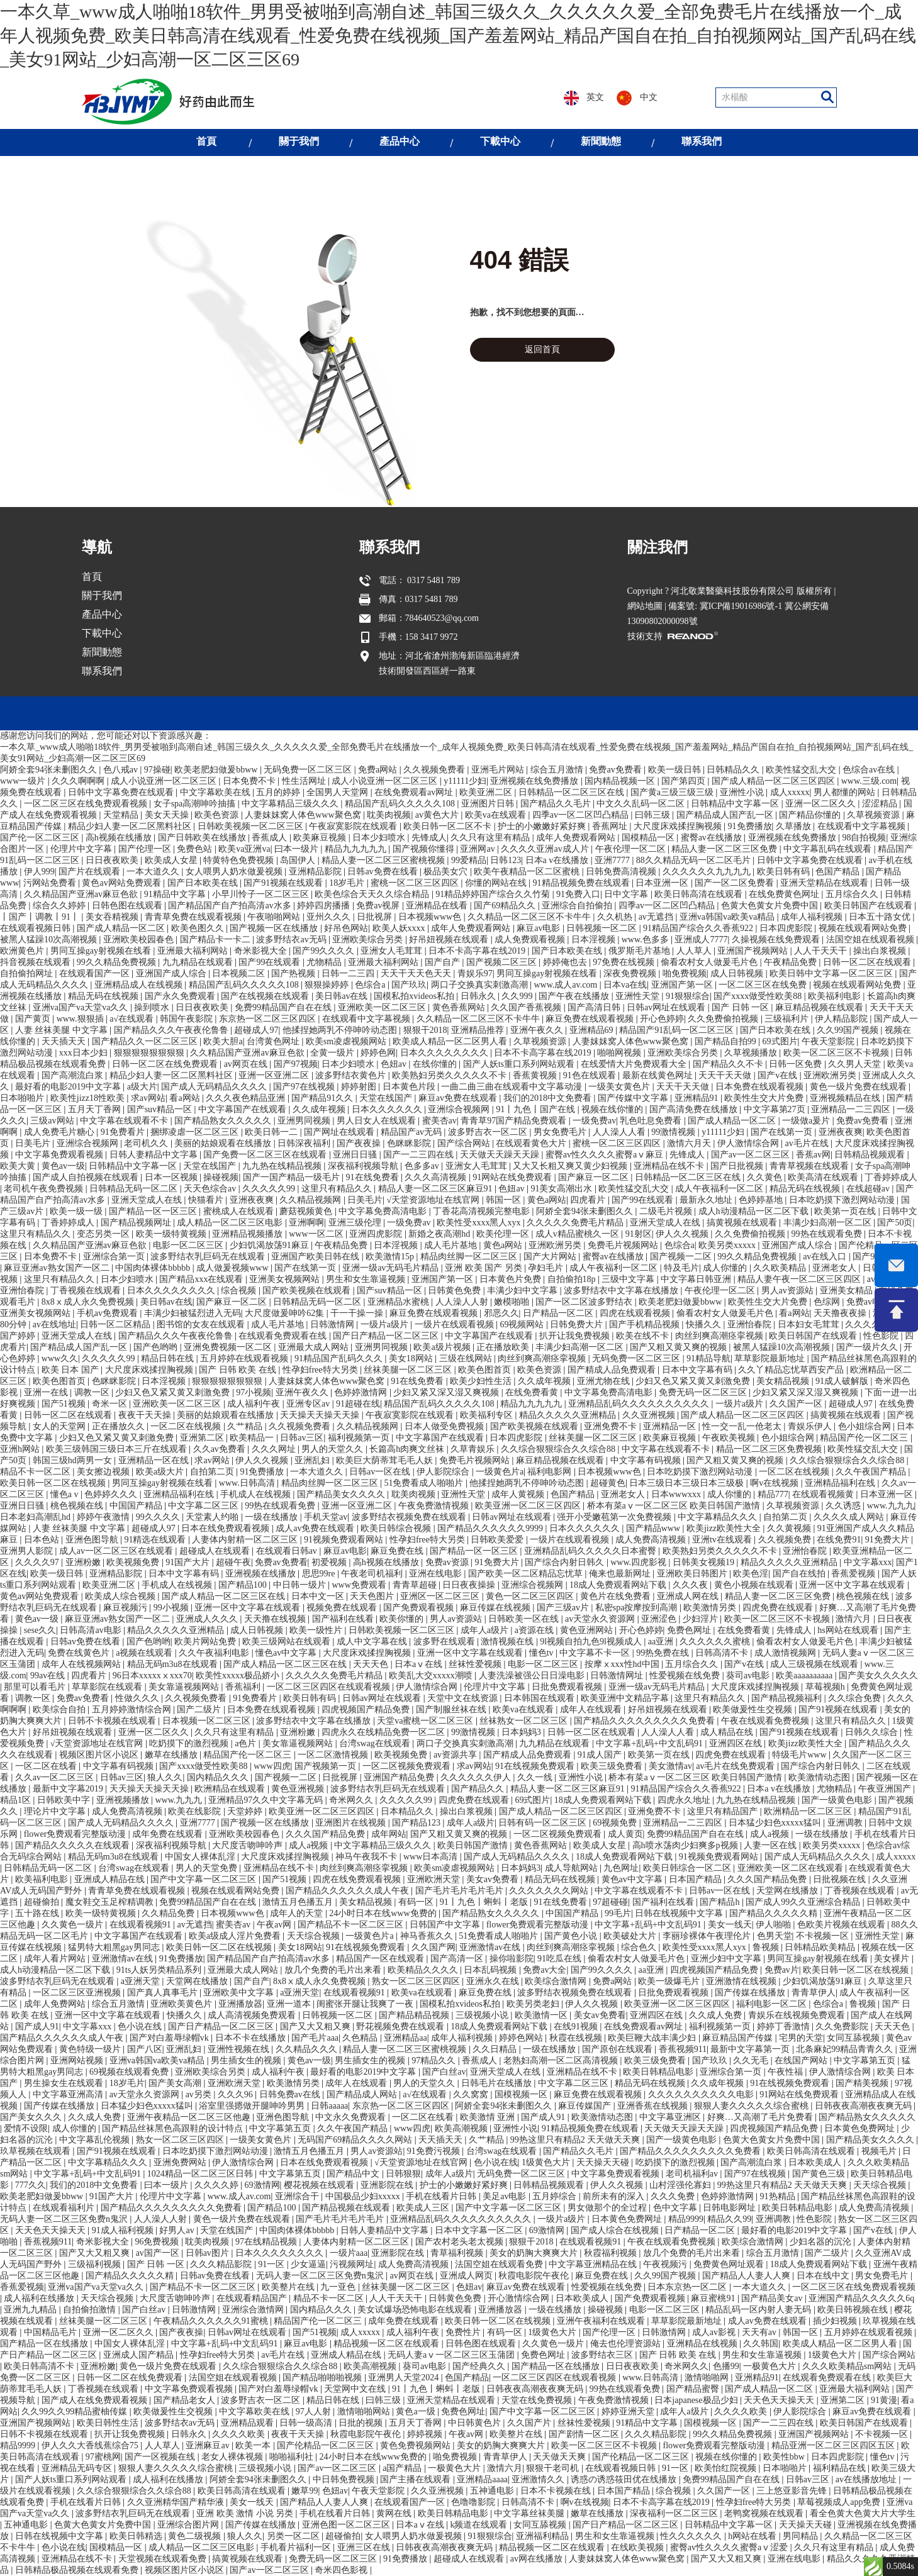 The height and width of the screenshot is (2576, 918). What do you see at coordinates (248, 2423) in the screenshot?
I see `亚洲精品观看` at bounding box center [248, 2423].